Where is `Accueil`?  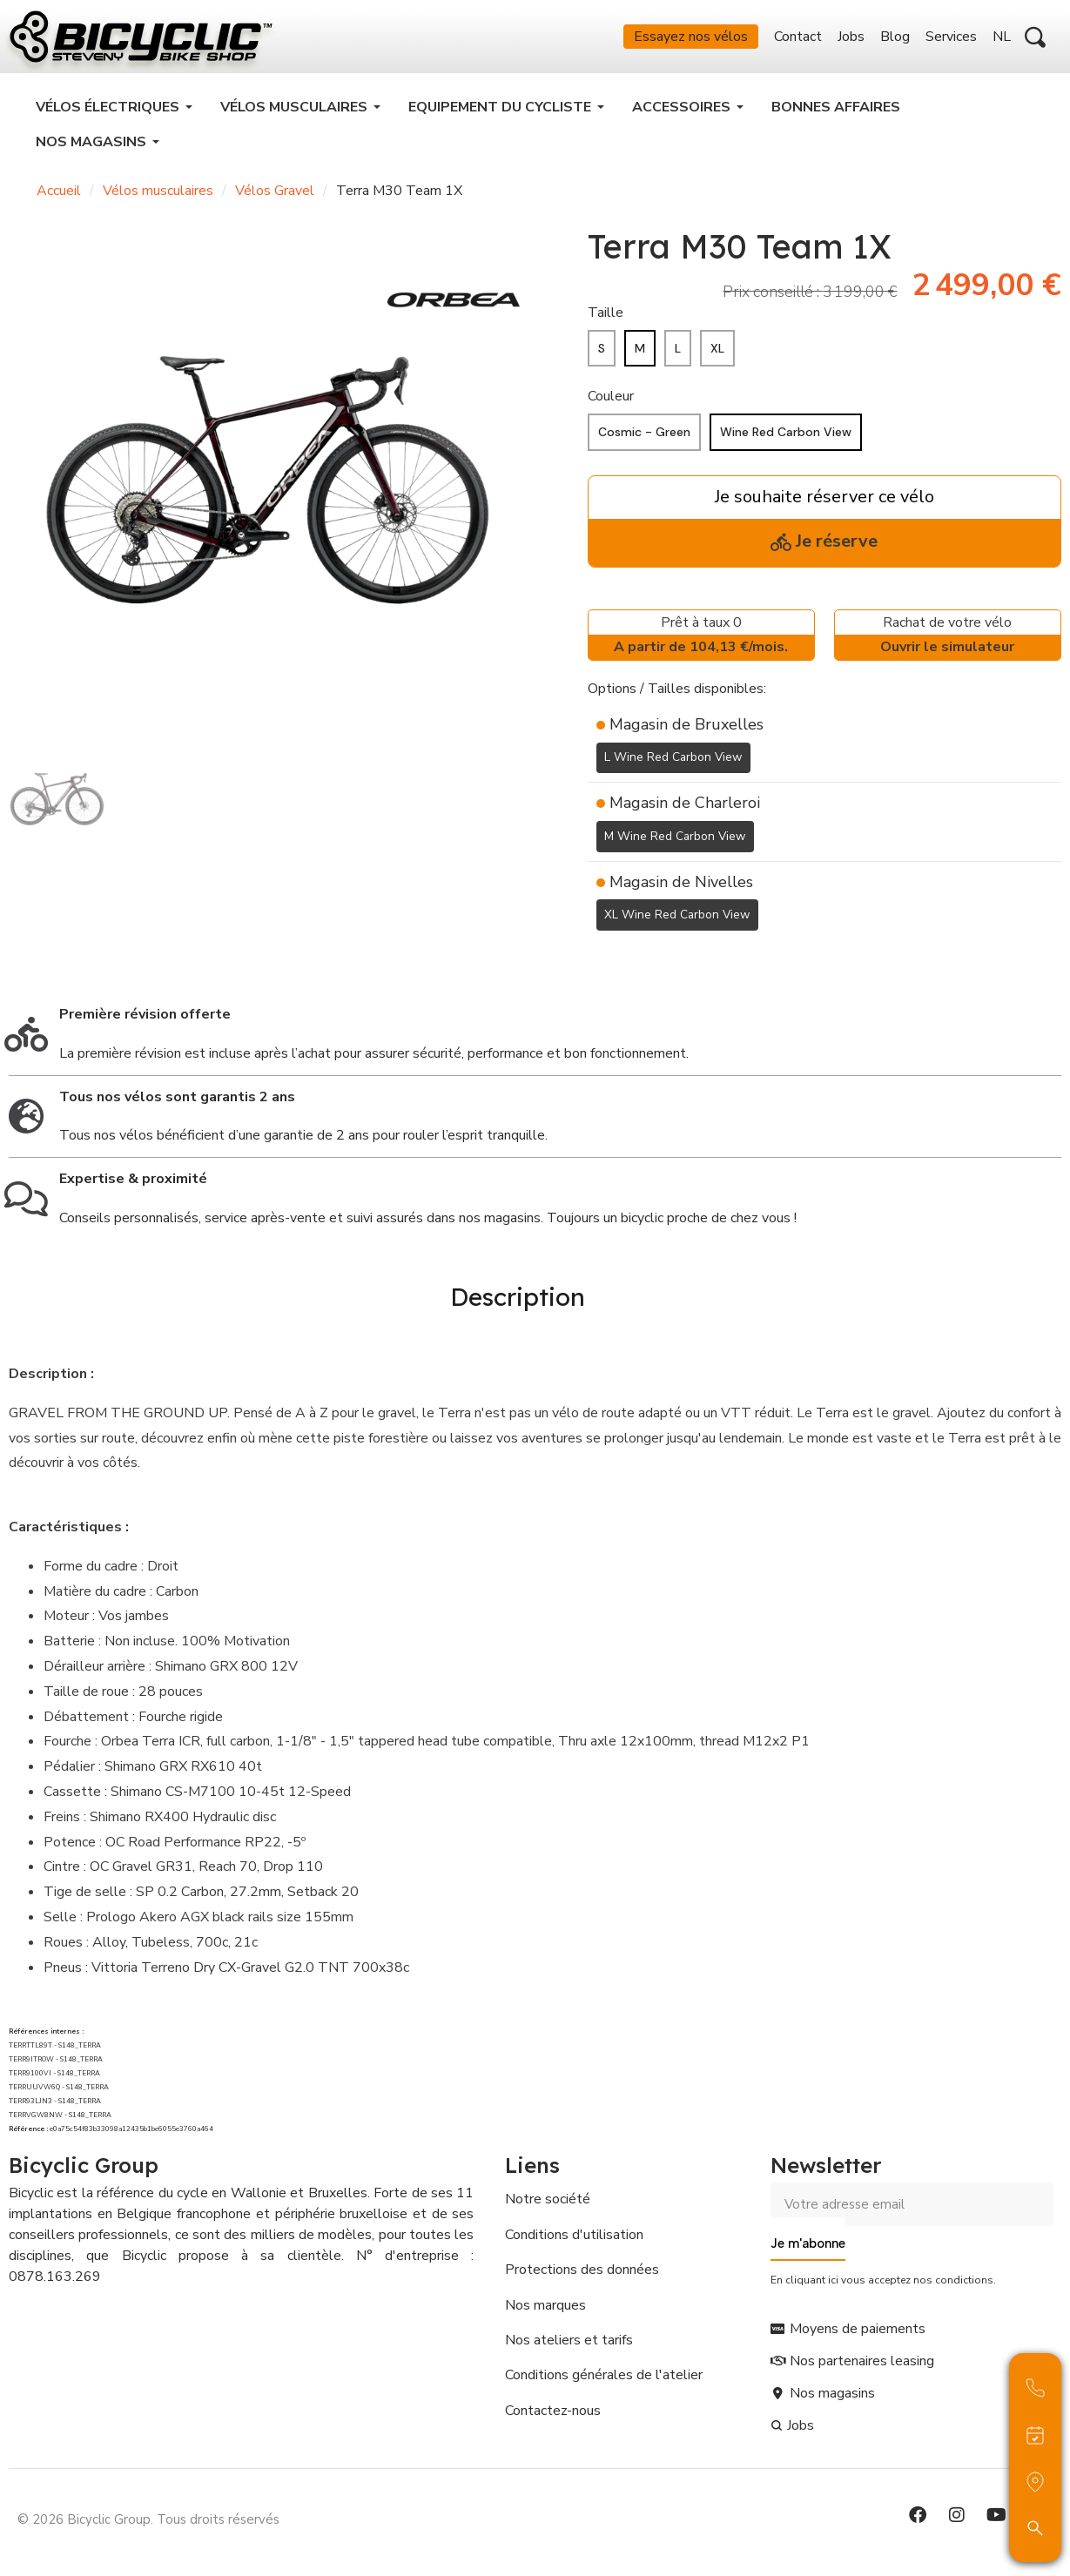 Accueil is located at coordinates (59, 200).